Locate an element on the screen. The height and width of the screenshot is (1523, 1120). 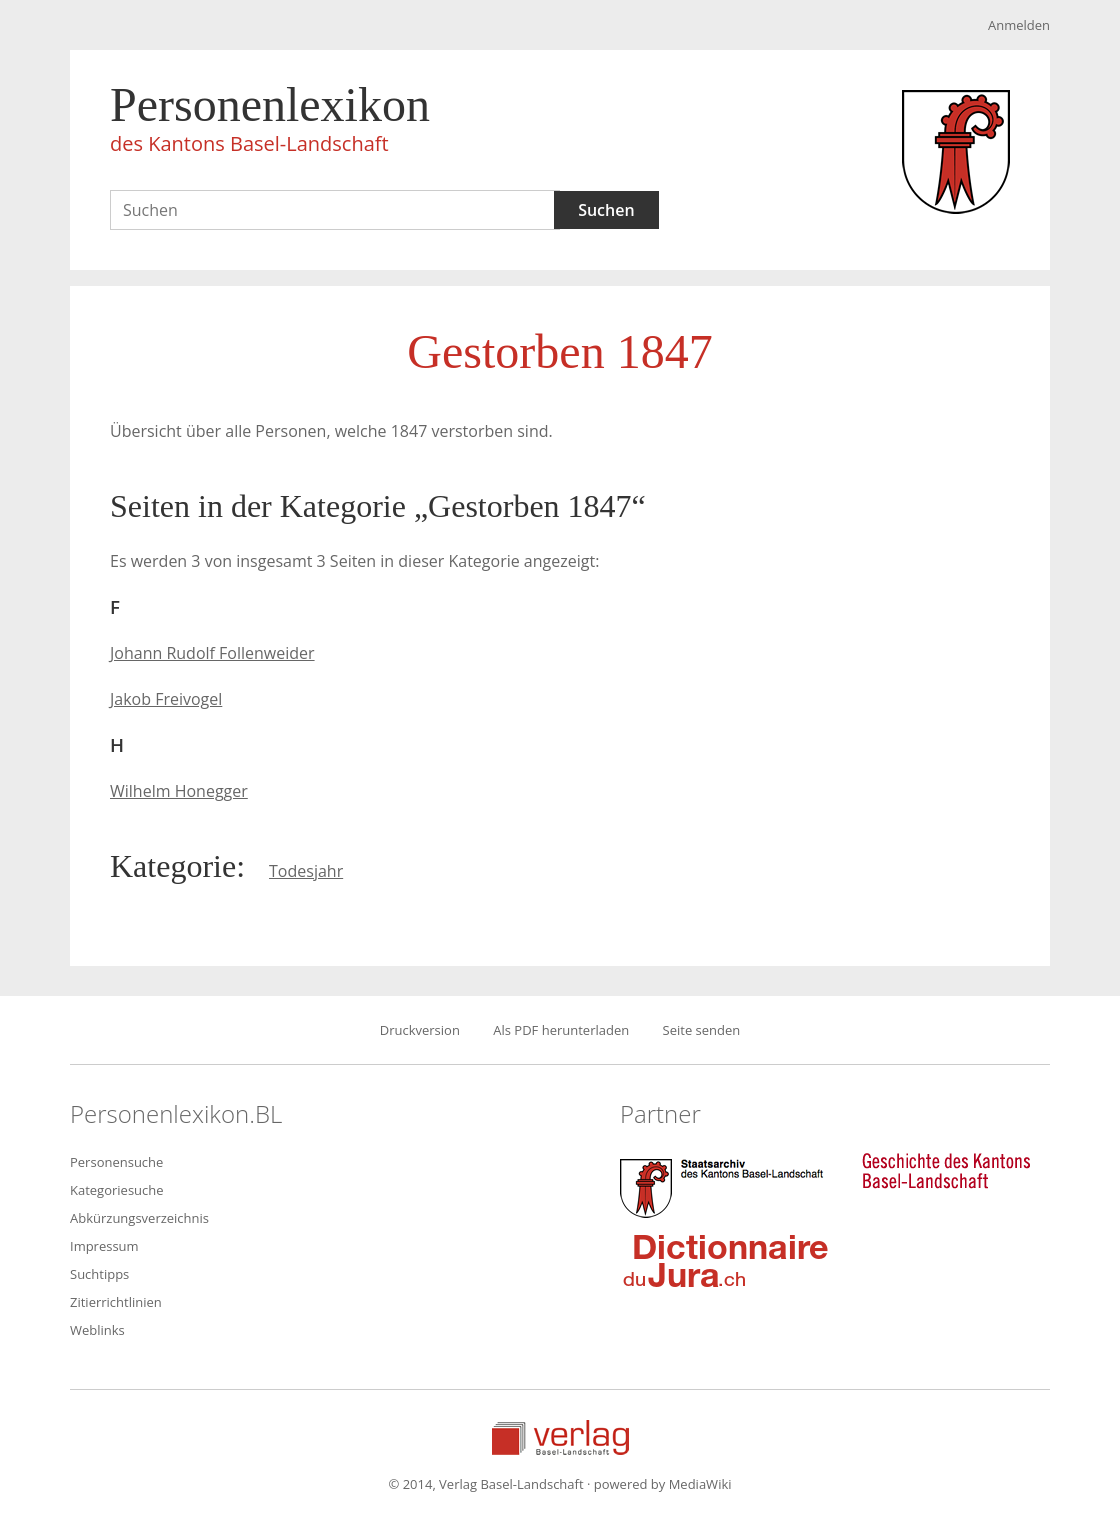
Suchtipps is located at coordinates (99, 1274).